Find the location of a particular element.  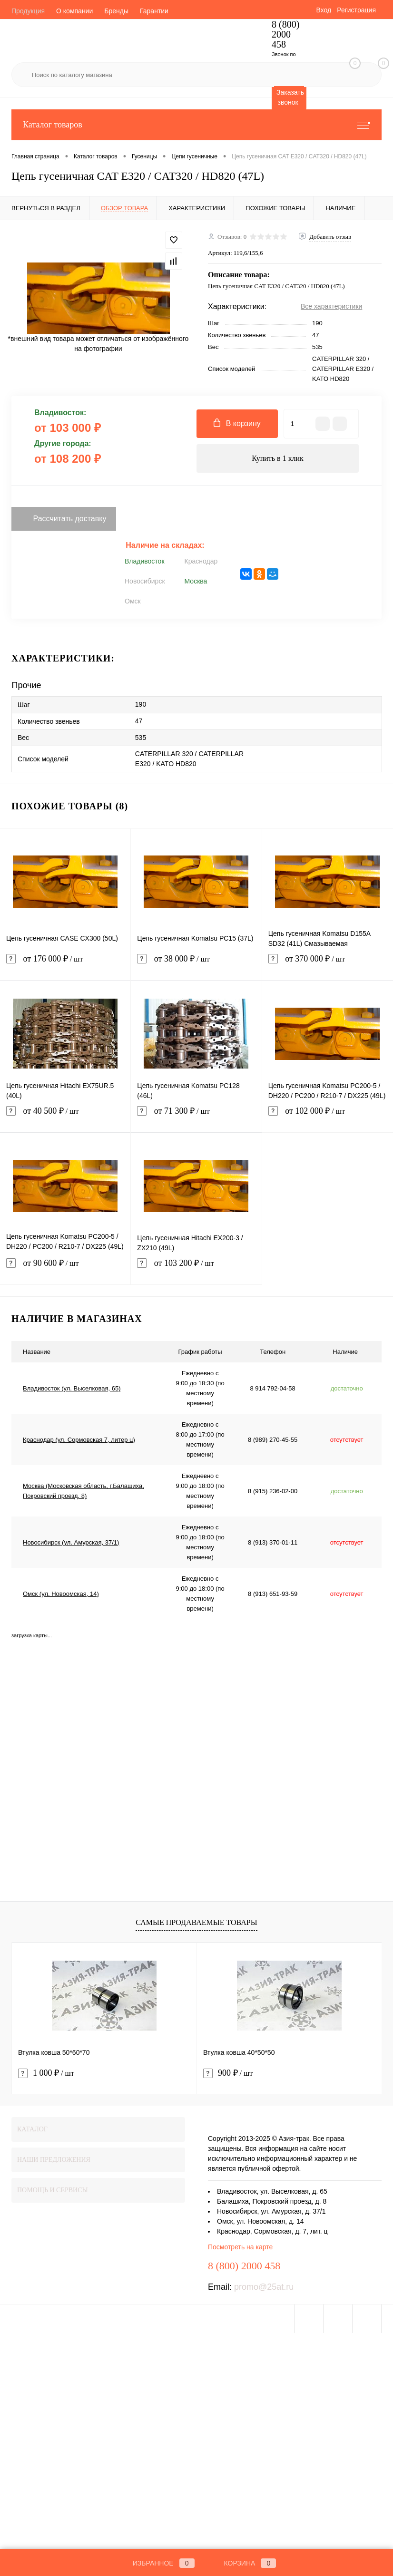

от 102 000 ₽ is located at coordinates (327, 1117).